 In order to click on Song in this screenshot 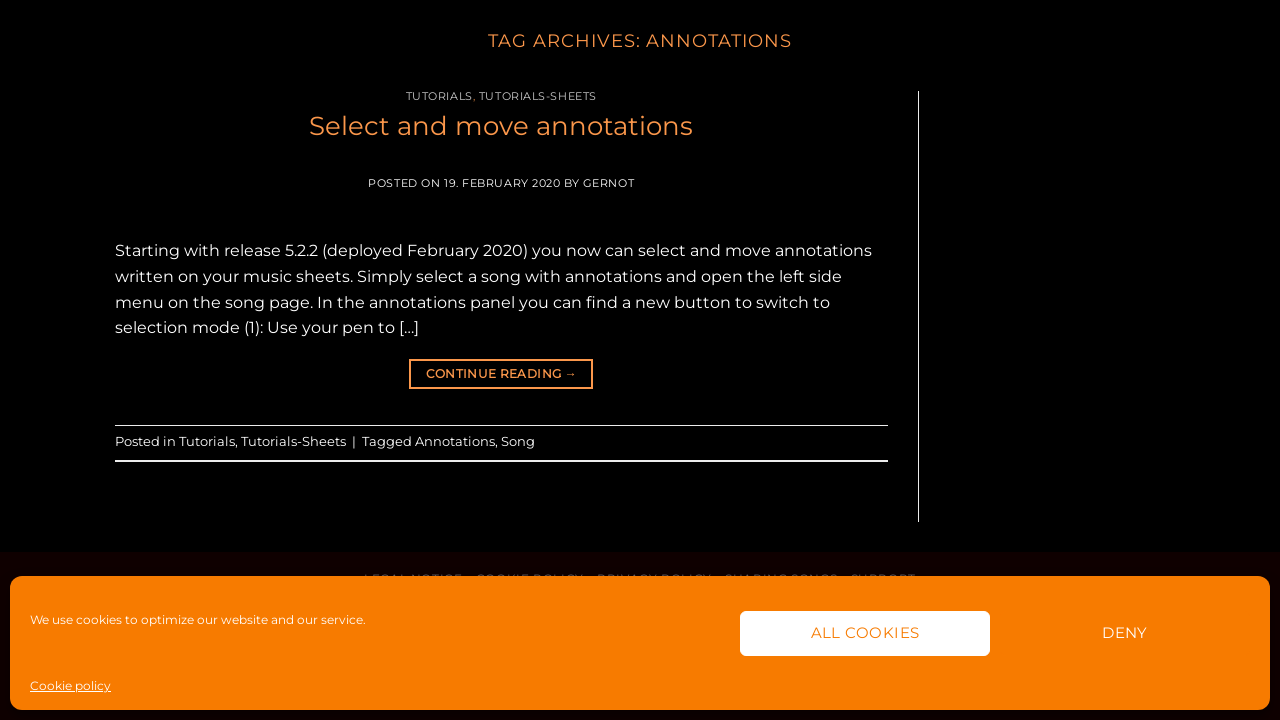, I will do `click(518, 441)`.